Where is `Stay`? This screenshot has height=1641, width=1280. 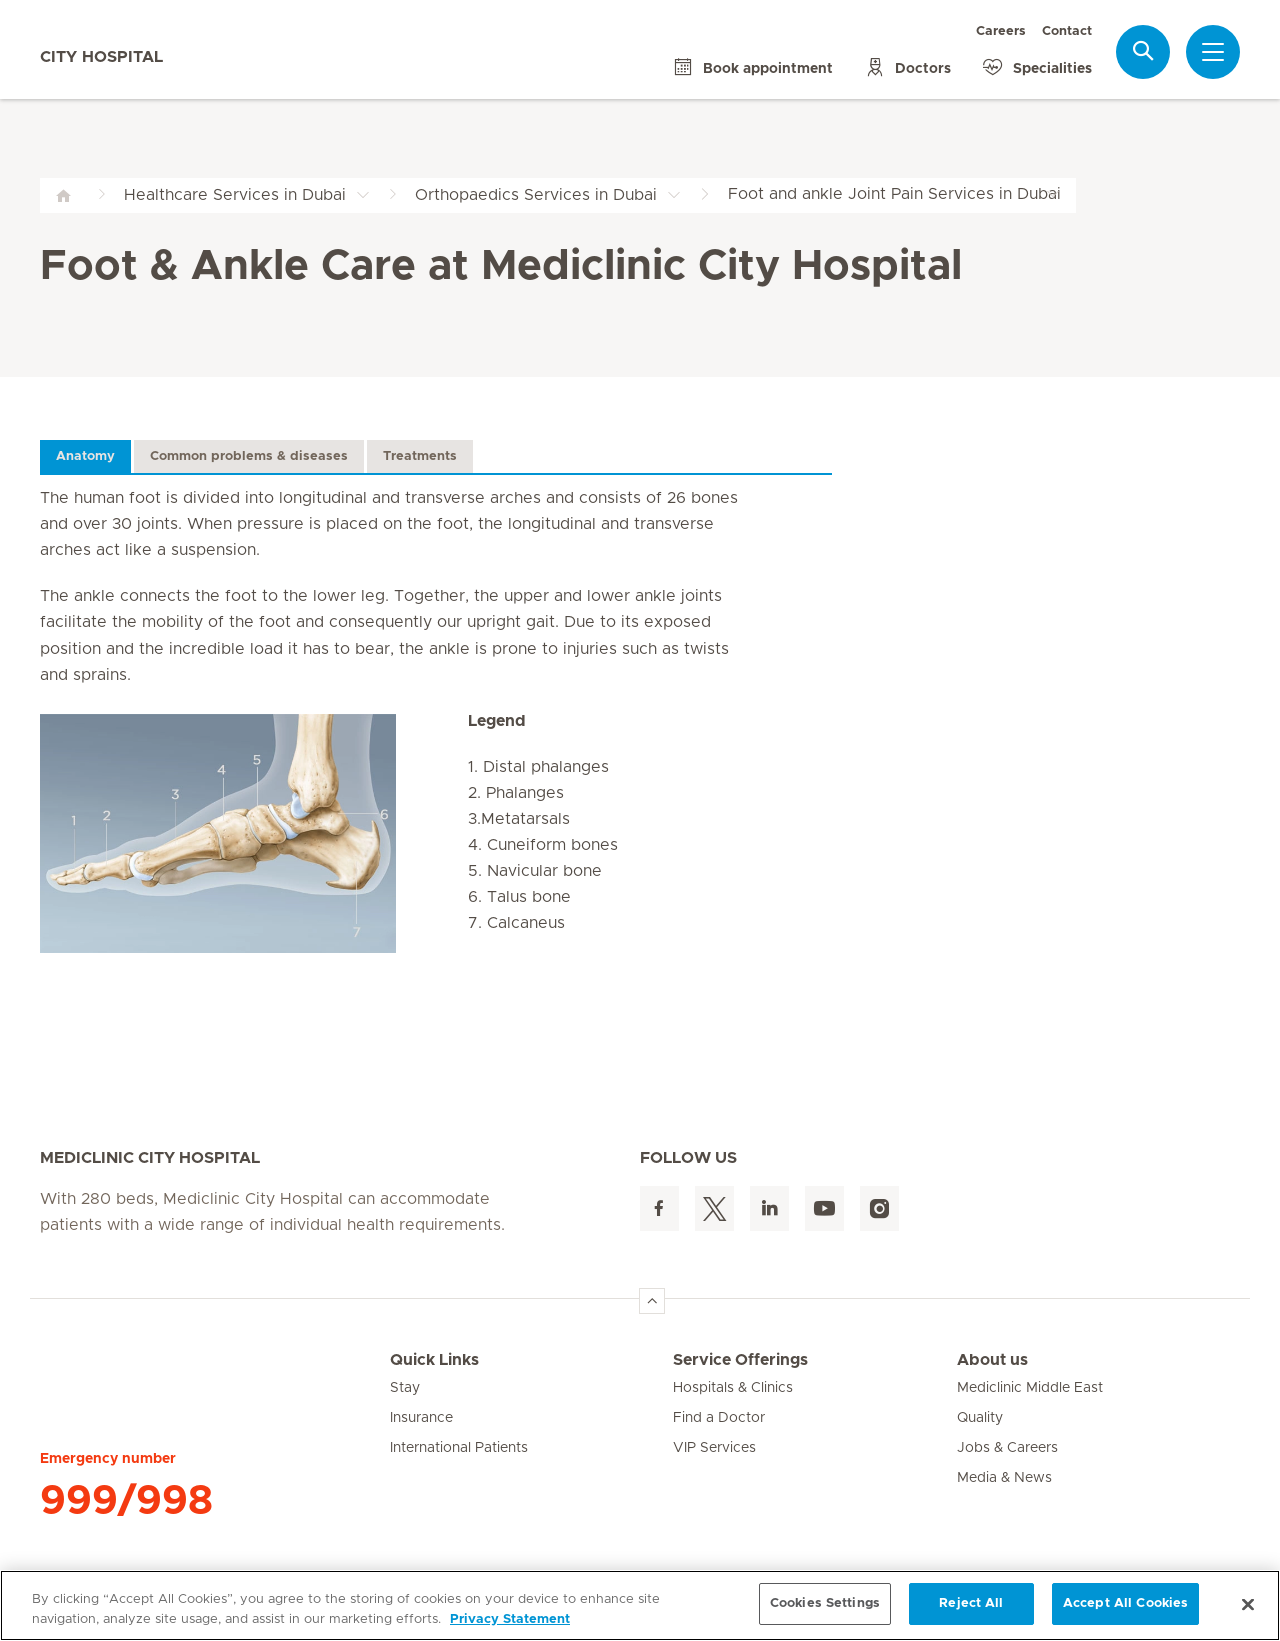 Stay is located at coordinates (405, 1388).